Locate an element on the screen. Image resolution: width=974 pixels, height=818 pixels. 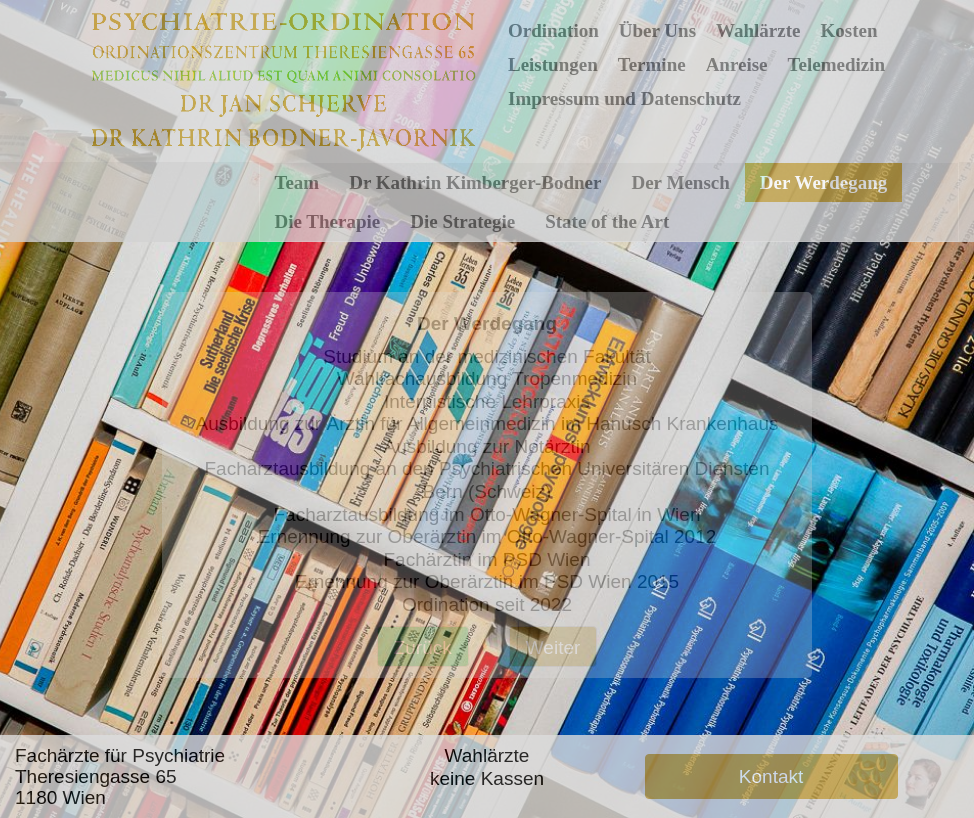
Der Werdegang is located at coordinates (824, 182).